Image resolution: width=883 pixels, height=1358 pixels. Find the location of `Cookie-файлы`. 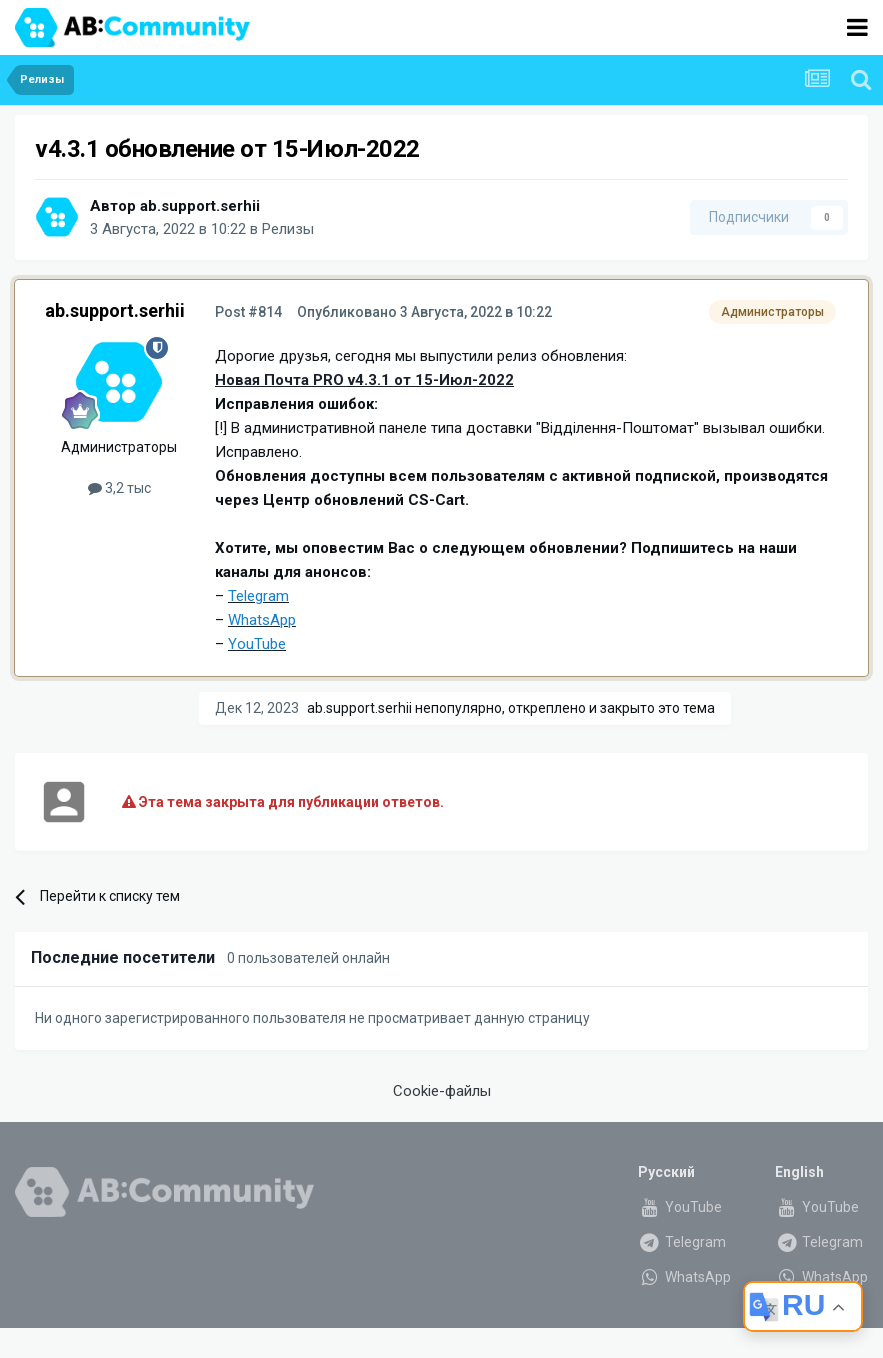

Cookie-файлы is located at coordinates (442, 1091).